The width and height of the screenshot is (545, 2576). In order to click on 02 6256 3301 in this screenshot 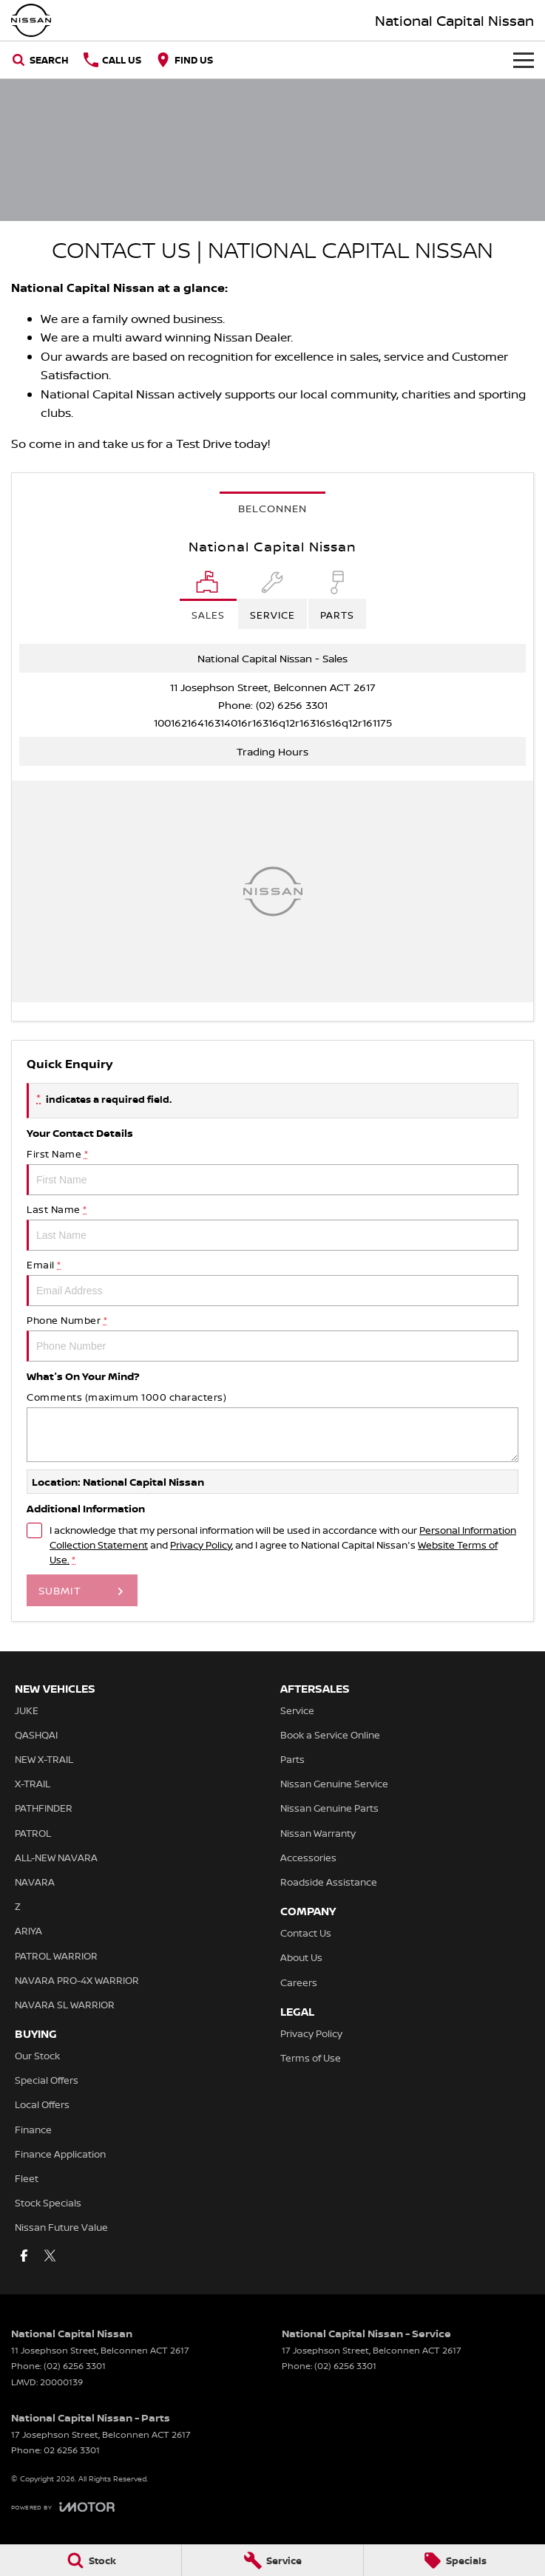, I will do `click(72, 2450)`.